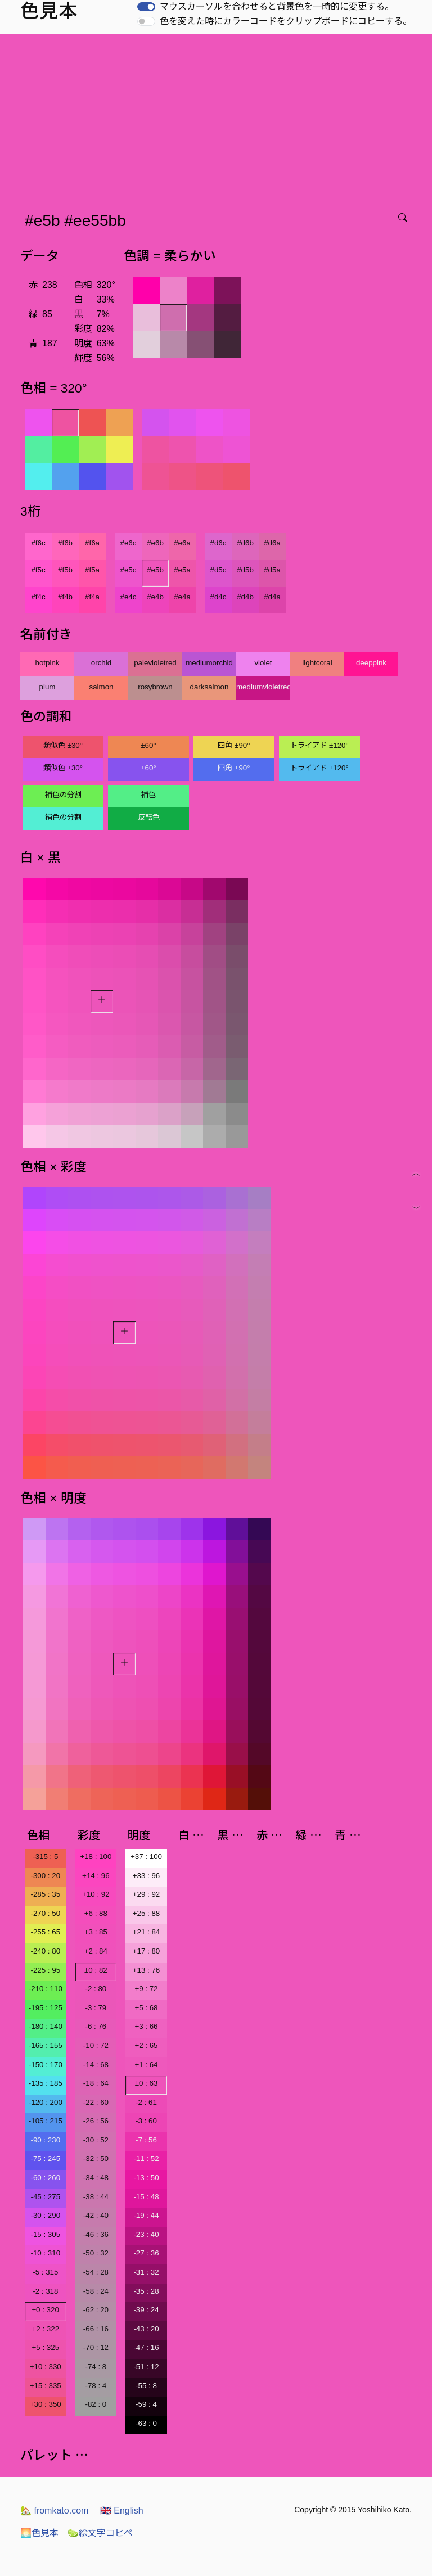 The width and height of the screenshot is (432, 2576). What do you see at coordinates (146, 6) in the screenshot?
I see `[switch]` at bounding box center [146, 6].